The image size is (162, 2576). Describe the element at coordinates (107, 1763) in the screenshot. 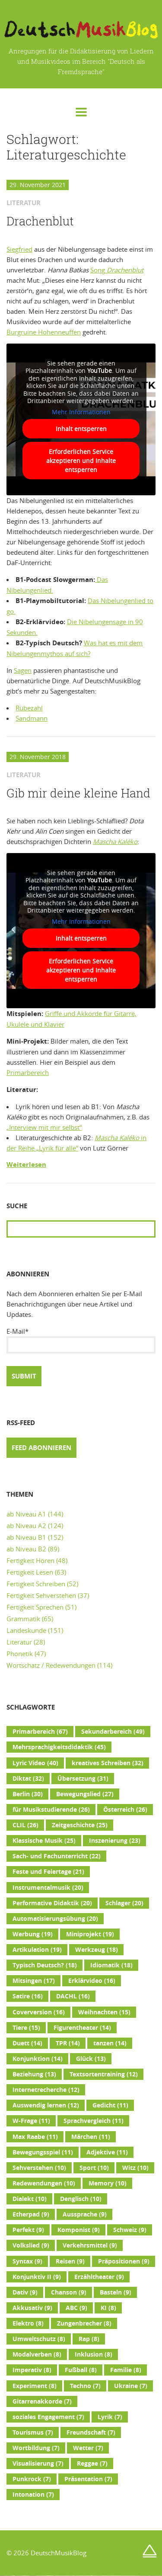

I see `kreatives Schreiben [kreatives Schreiben (32 Einträge)]` at that location.